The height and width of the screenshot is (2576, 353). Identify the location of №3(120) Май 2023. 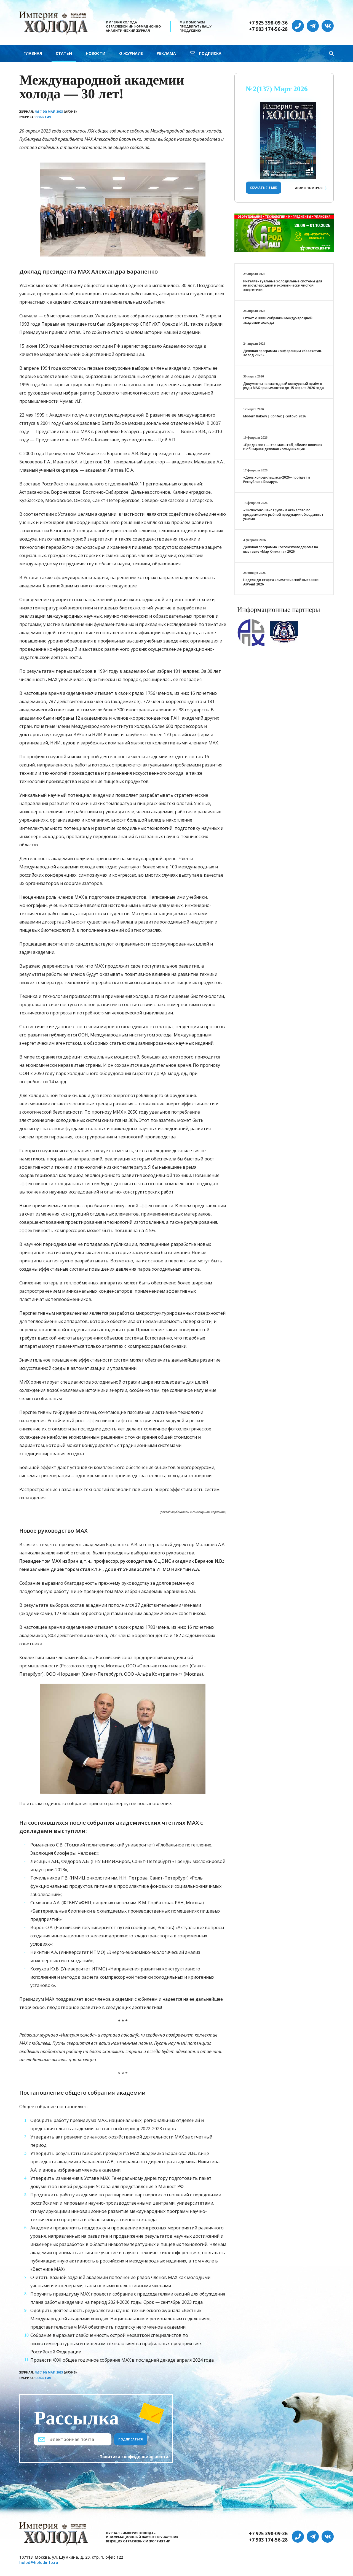
(49, 111).